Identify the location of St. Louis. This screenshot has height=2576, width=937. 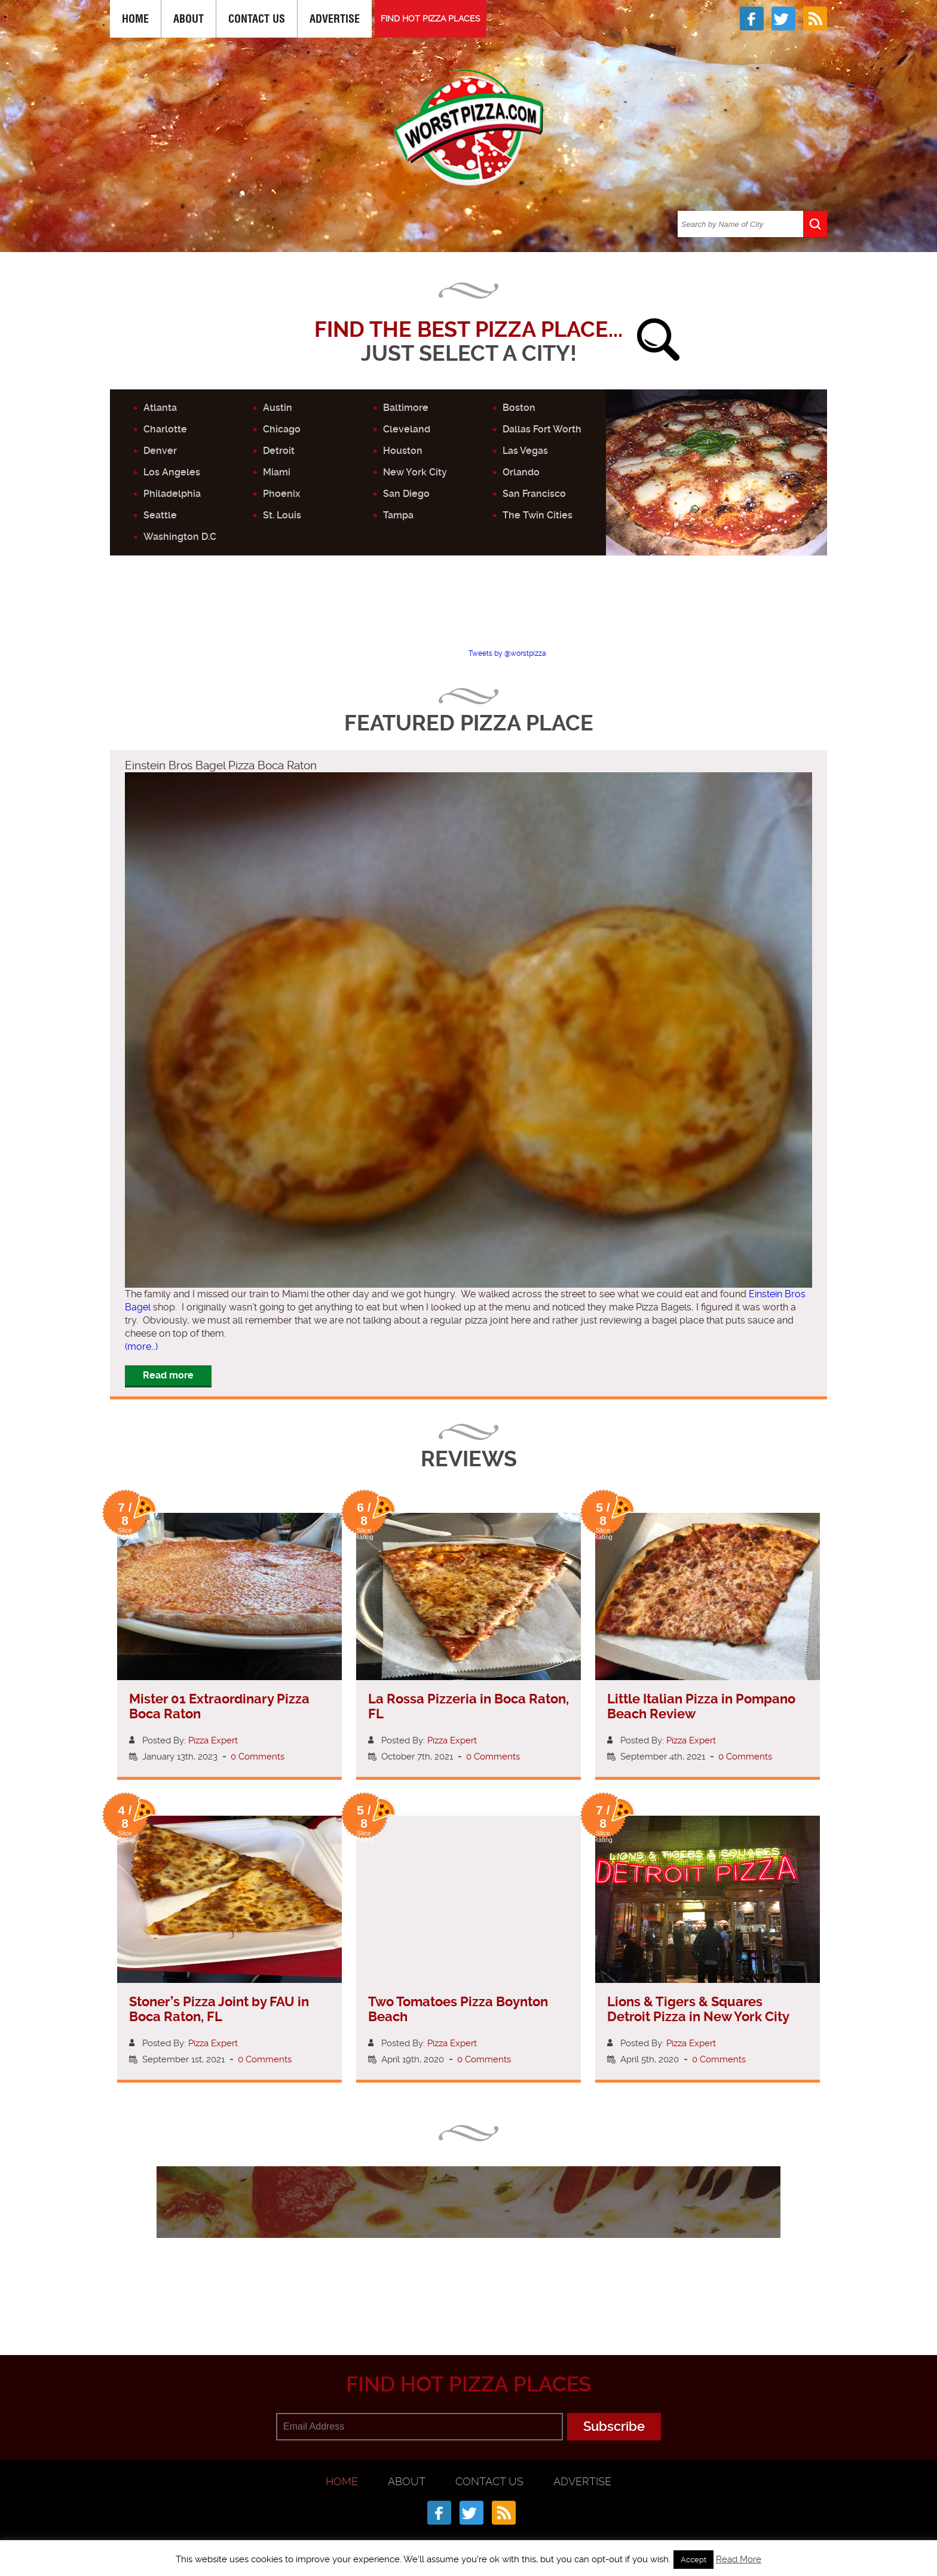
(282, 515).